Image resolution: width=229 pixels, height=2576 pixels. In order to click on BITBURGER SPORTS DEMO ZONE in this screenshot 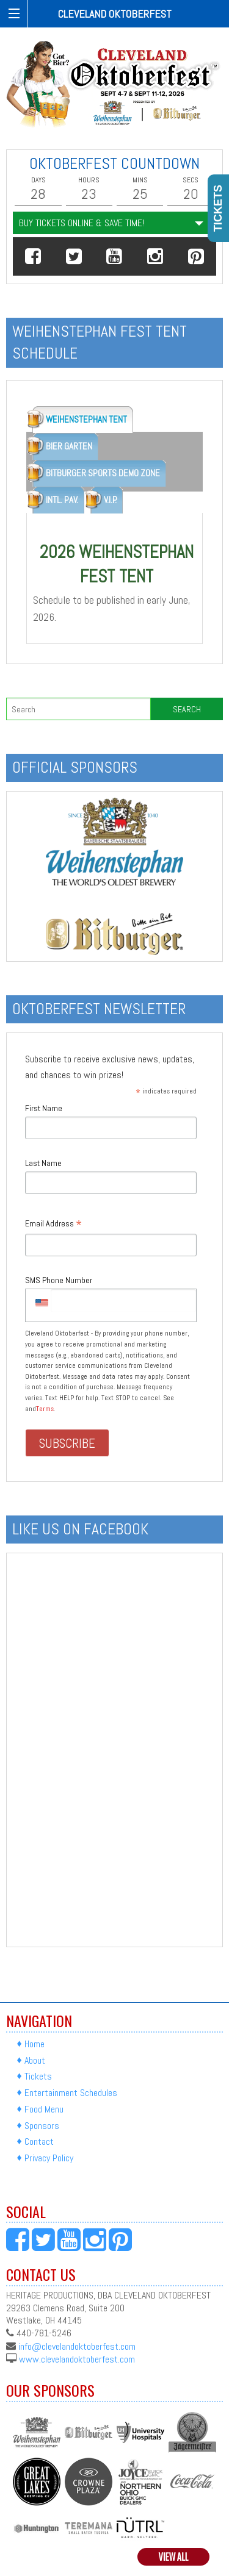, I will do `click(103, 473)`.